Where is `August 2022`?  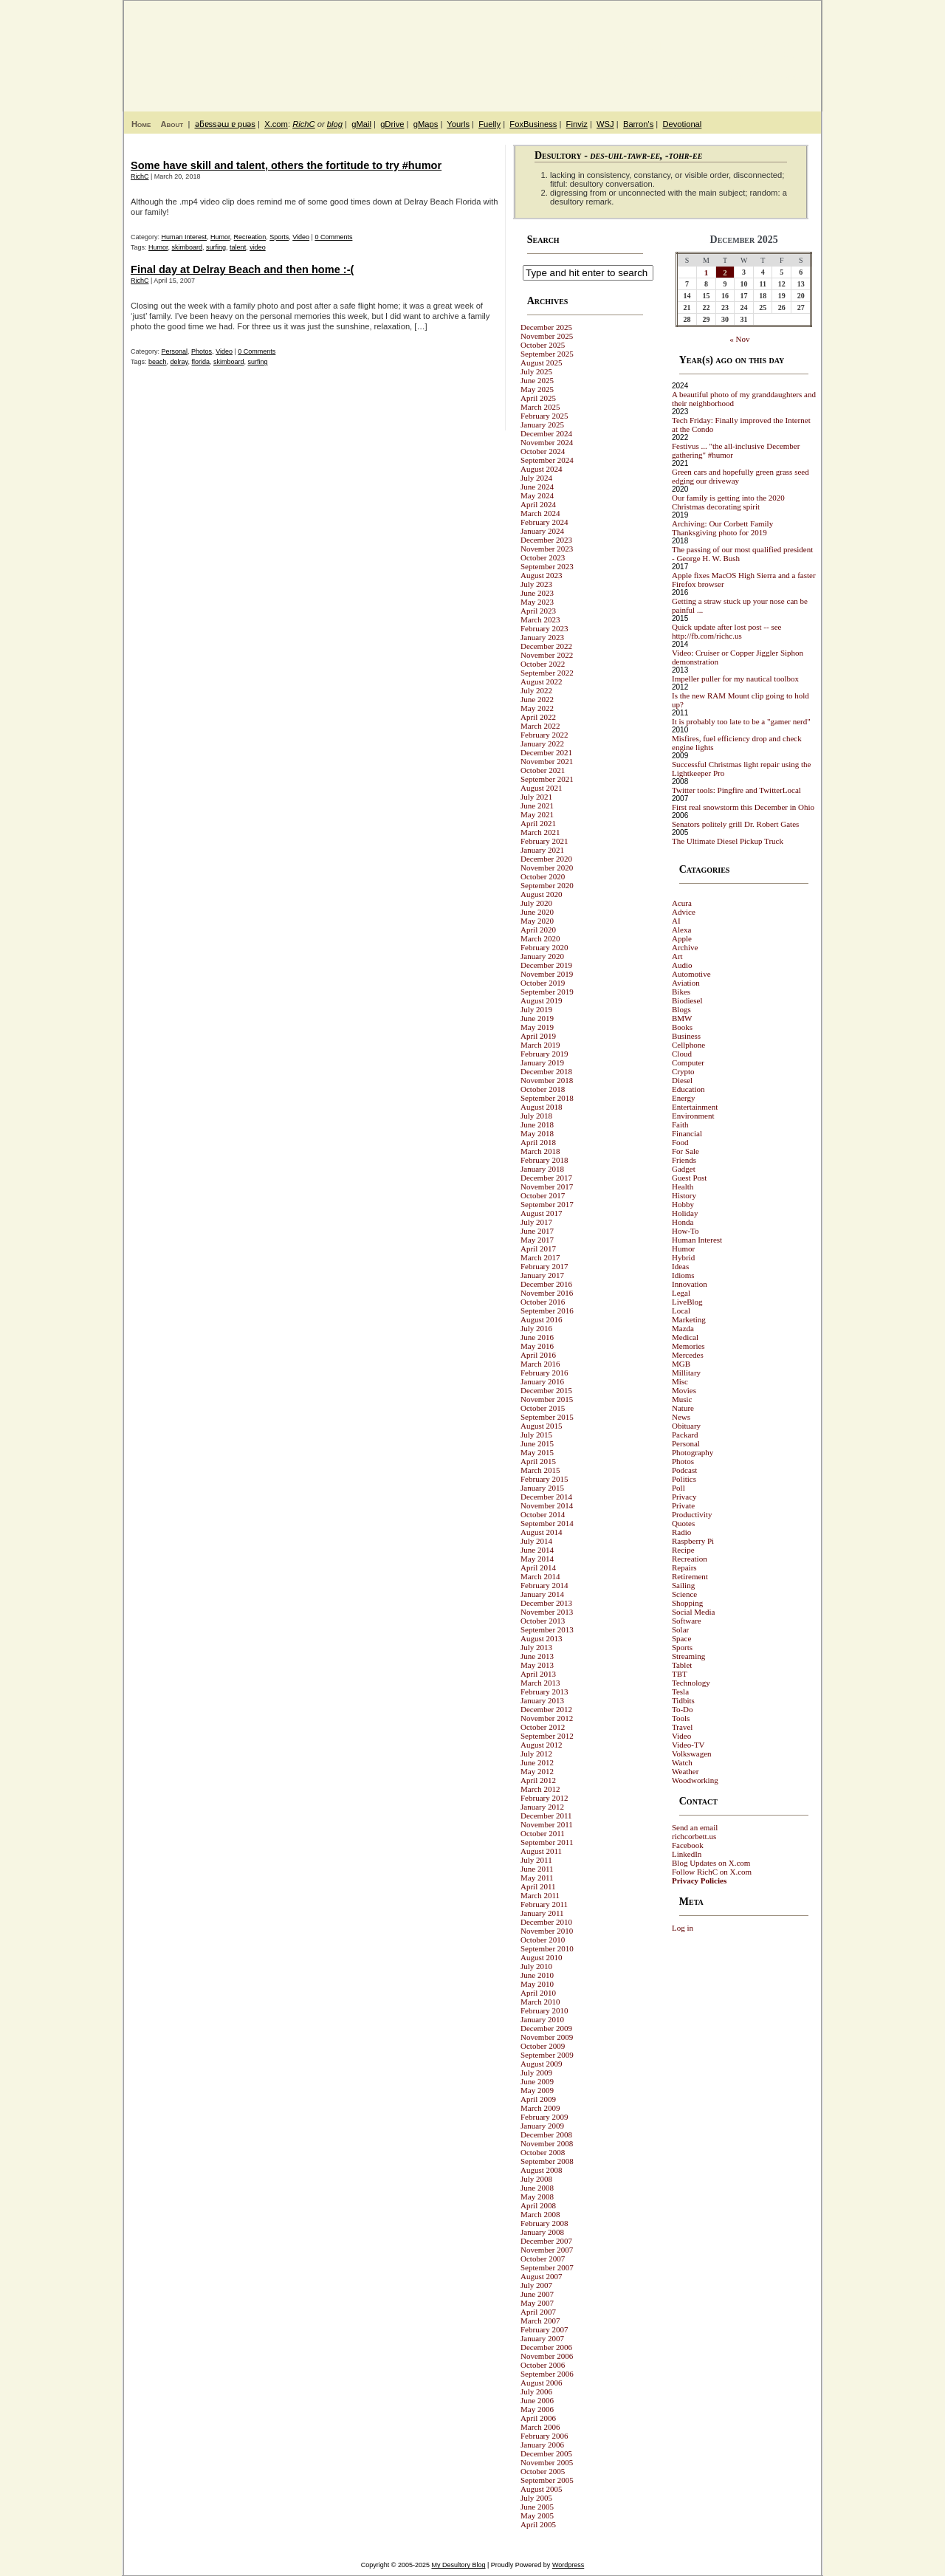
August 2022 is located at coordinates (541, 681).